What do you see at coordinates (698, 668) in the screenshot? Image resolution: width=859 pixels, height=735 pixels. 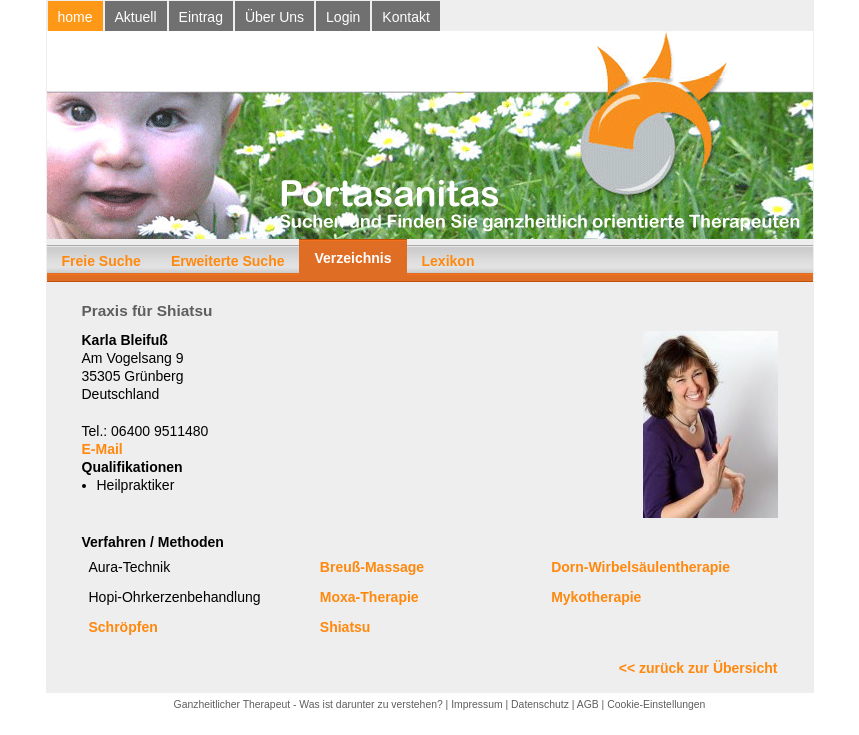 I see `<< zurück zur Übersicht` at bounding box center [698, 668].